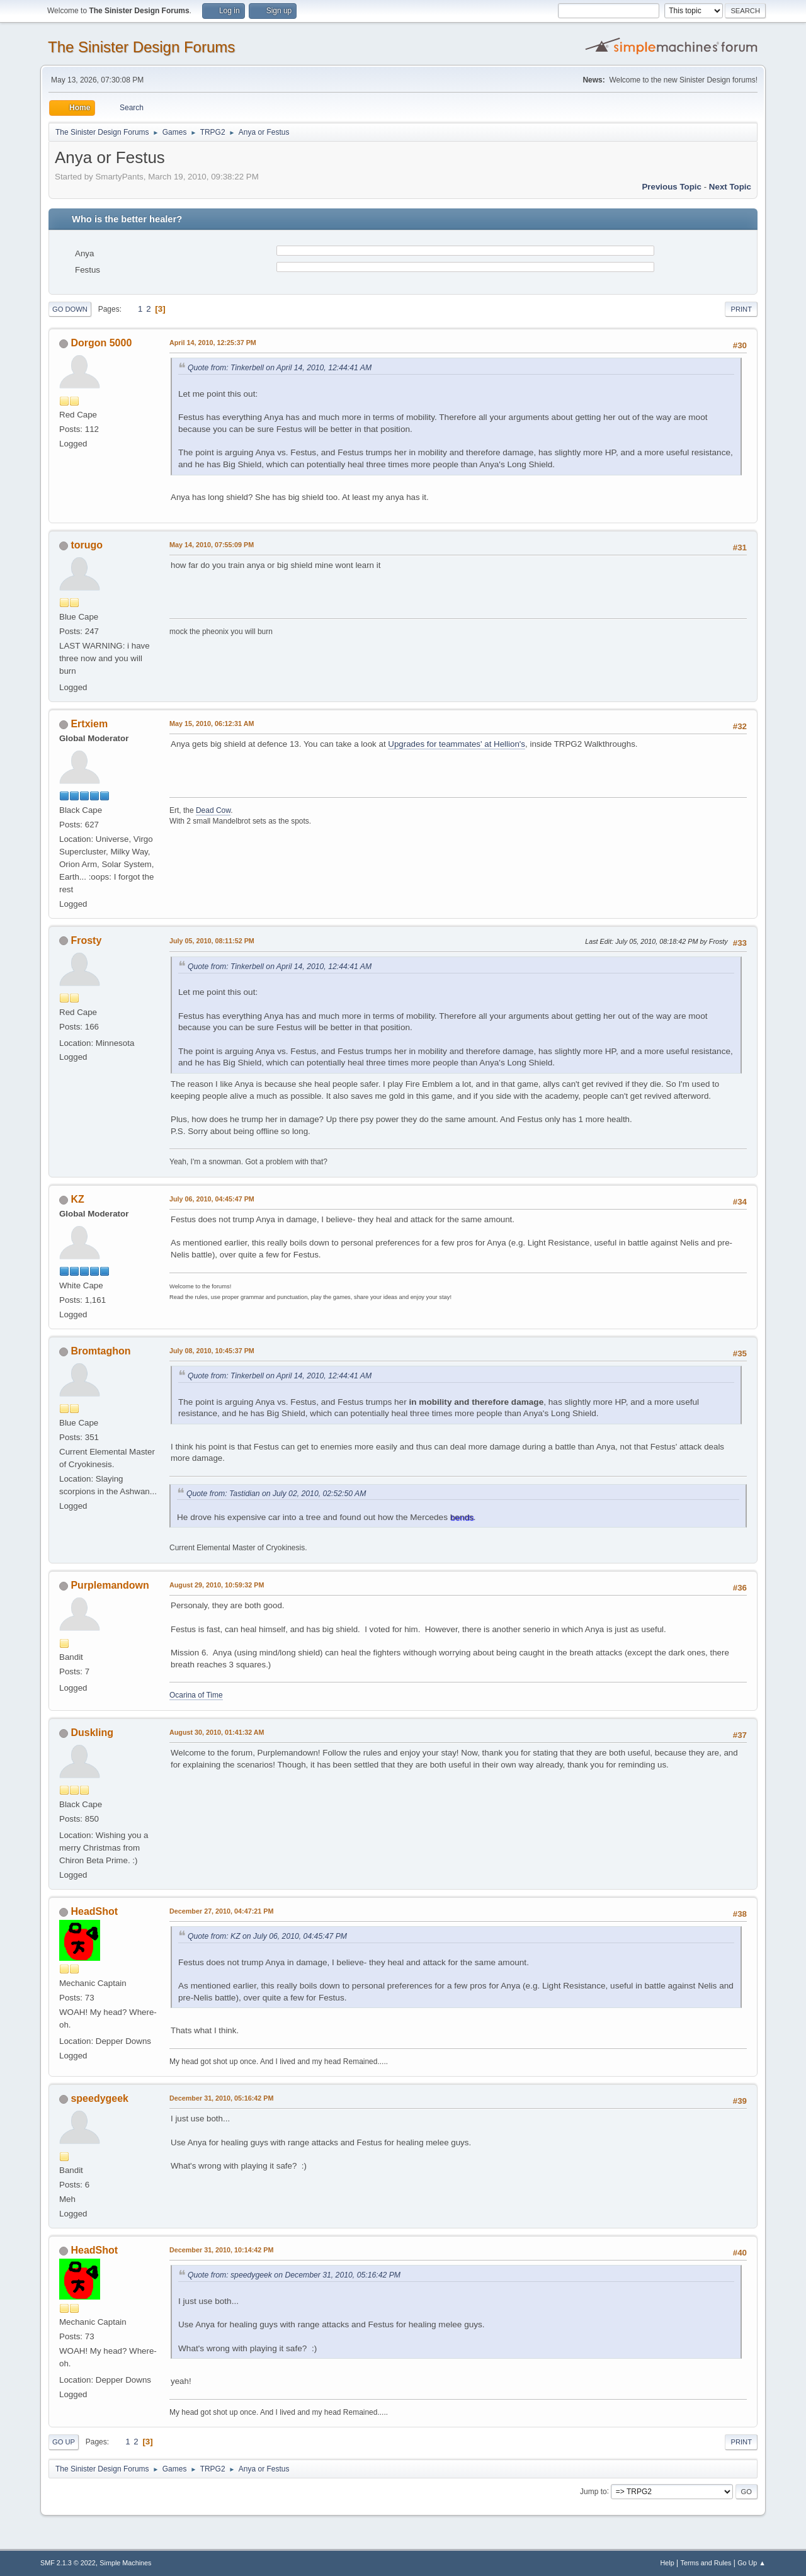  I want to click on December 31, 2010, 05:16:42 PM, so click(221, 2098).